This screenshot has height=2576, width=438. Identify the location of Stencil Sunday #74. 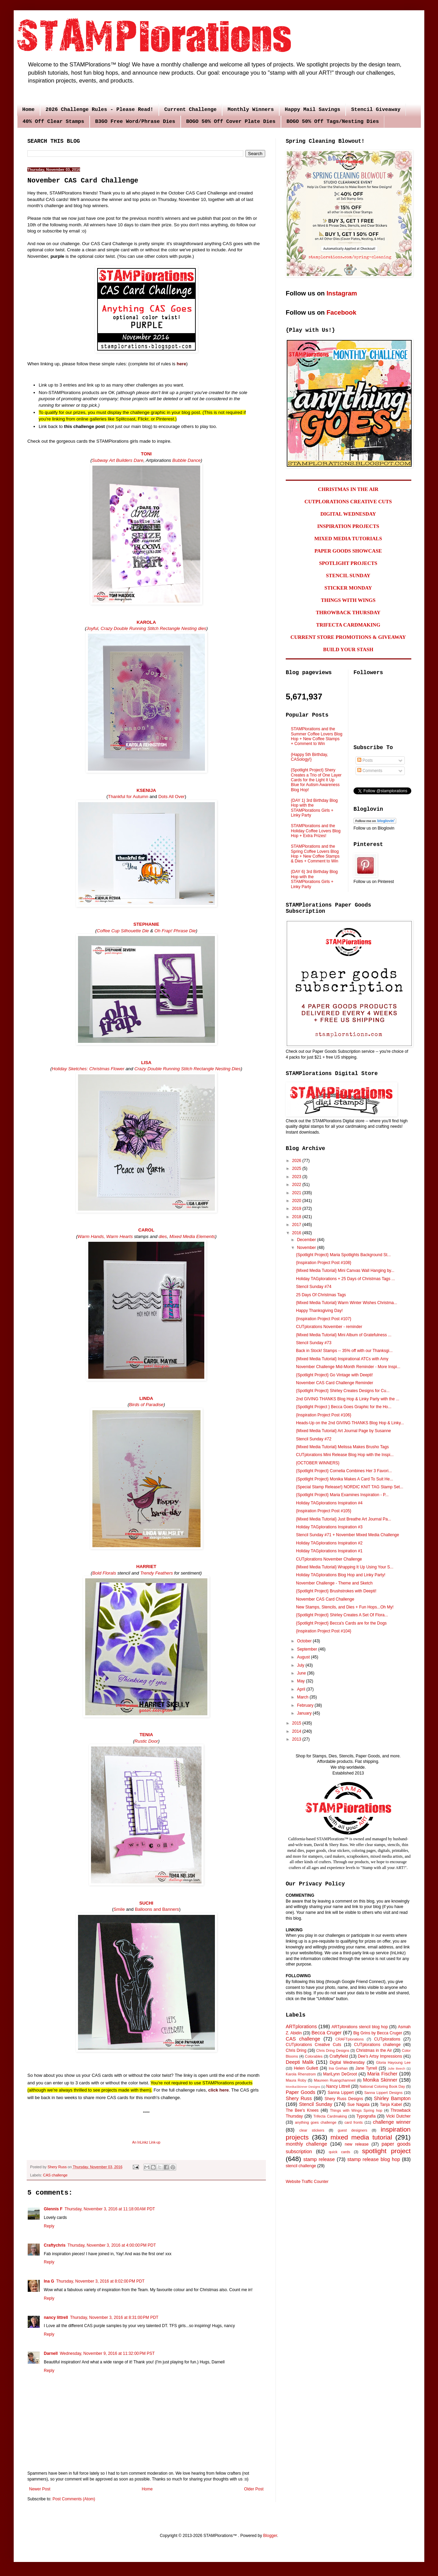
(313, 1286).